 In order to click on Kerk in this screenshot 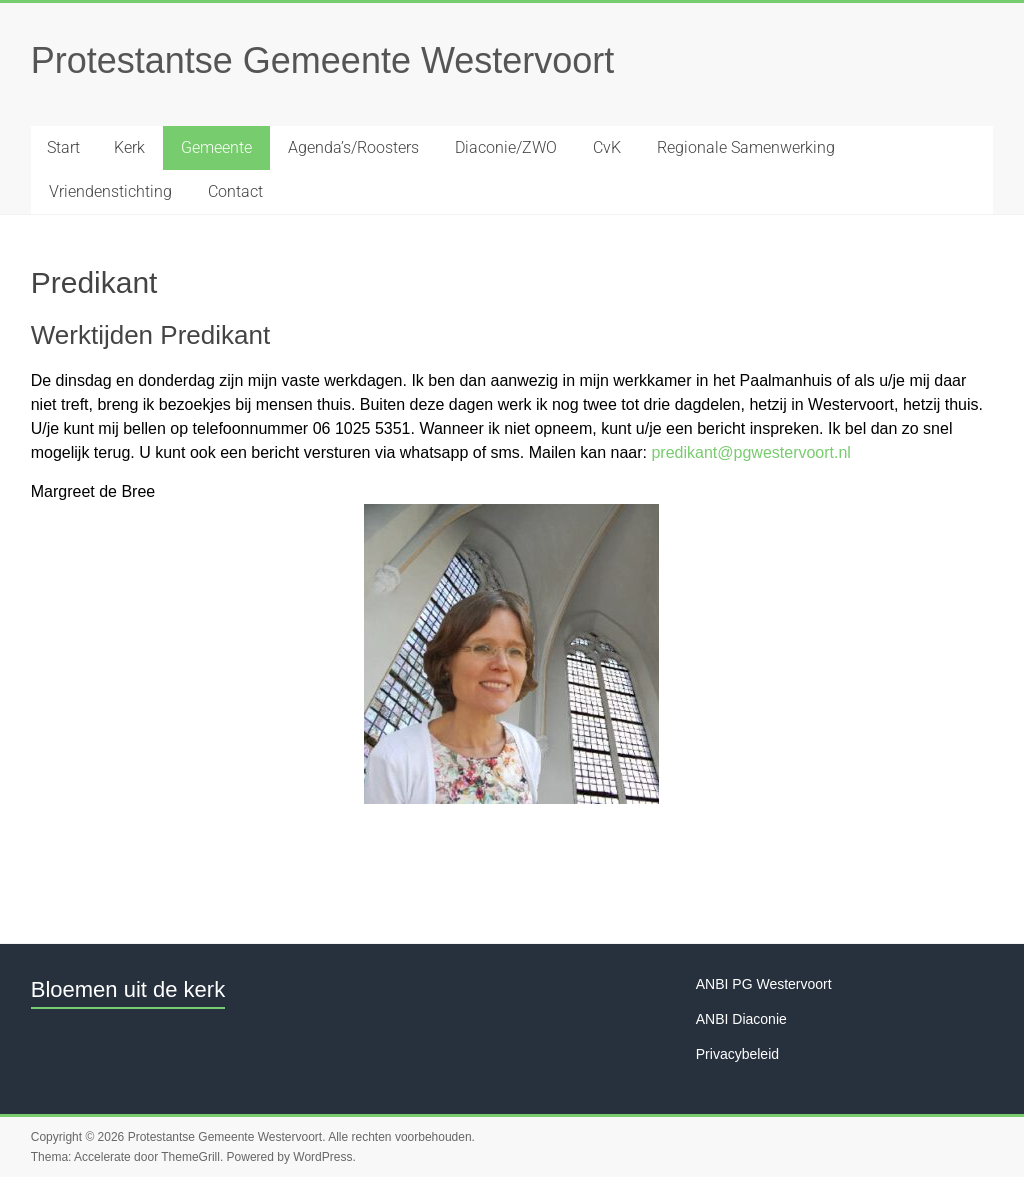, I will do `click(129, 147)`.